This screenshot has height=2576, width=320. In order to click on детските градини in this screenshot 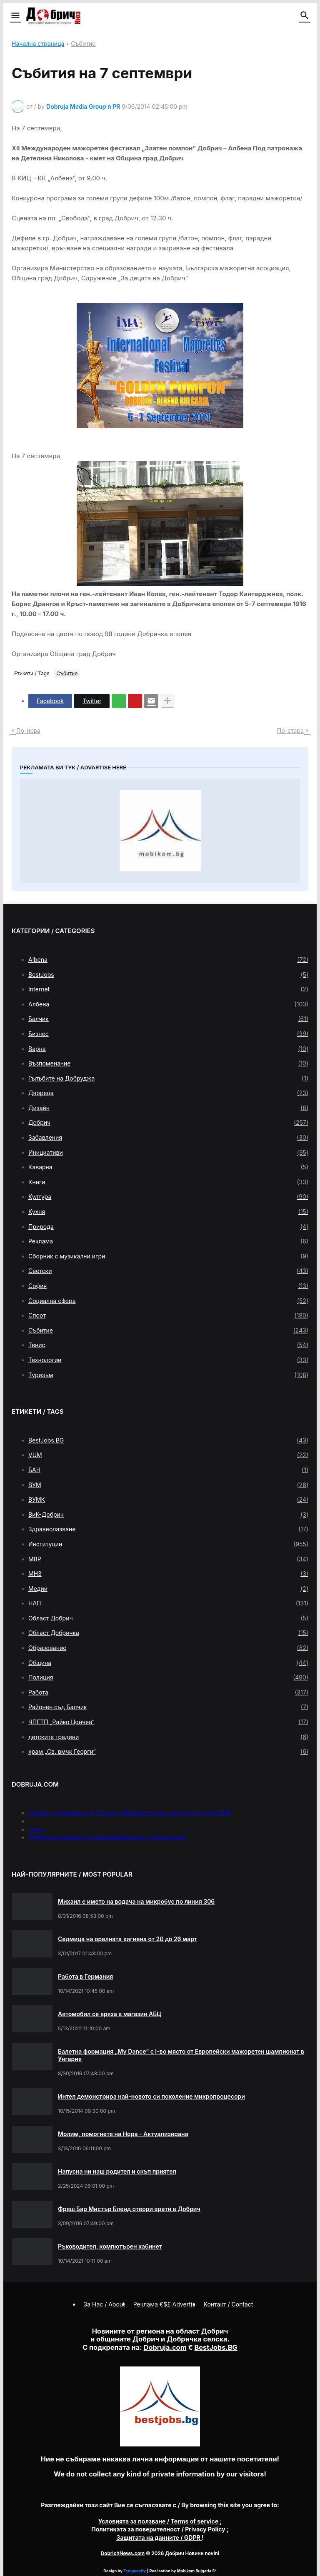, I will do `click(168, 1737)`.